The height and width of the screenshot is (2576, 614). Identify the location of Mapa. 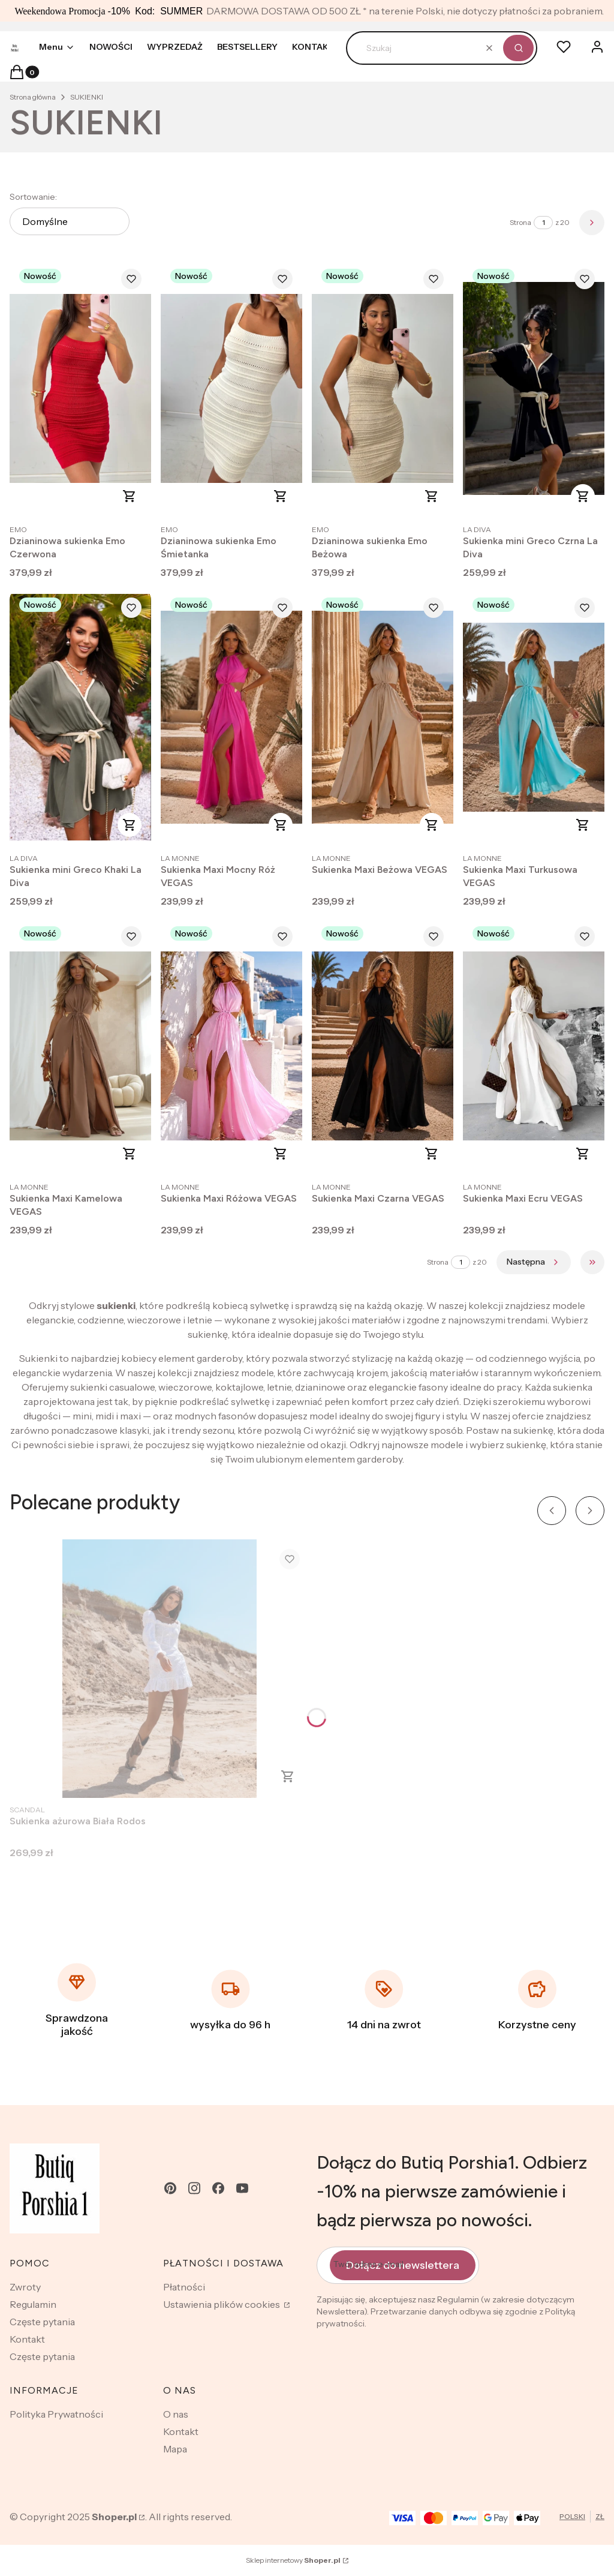
(175, 2449).